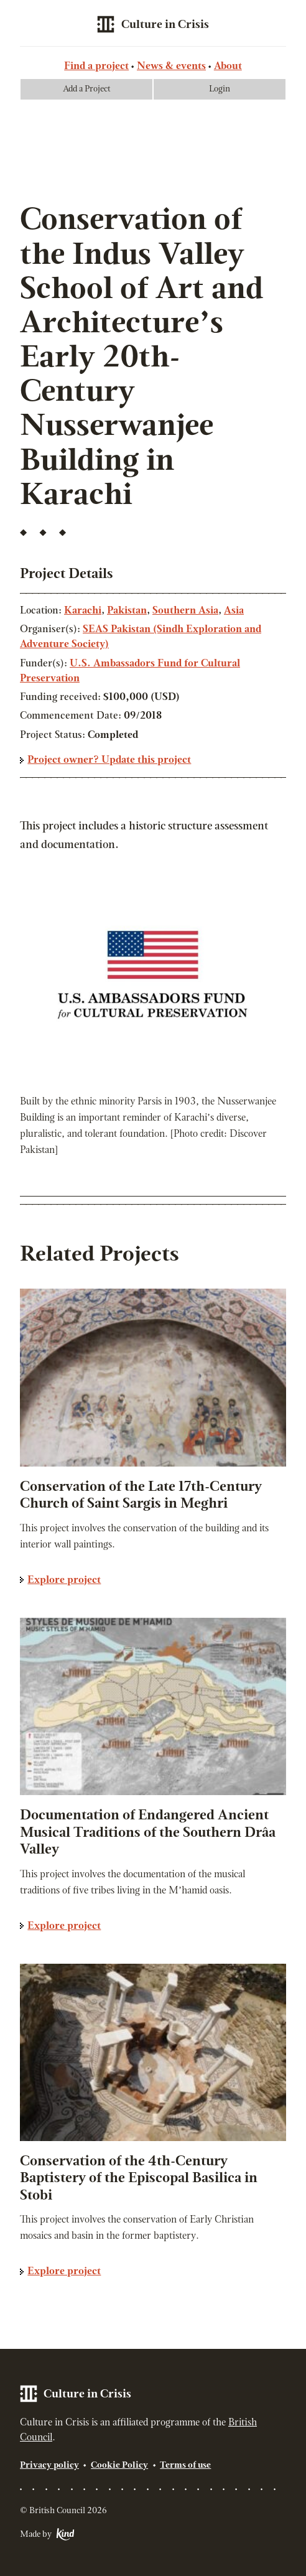 The width and height of the screenshot is (306, 2576). What do you see at coordinates (234, 611) in the screenshot?
I see `Asia` at bounding box center [234, 611].